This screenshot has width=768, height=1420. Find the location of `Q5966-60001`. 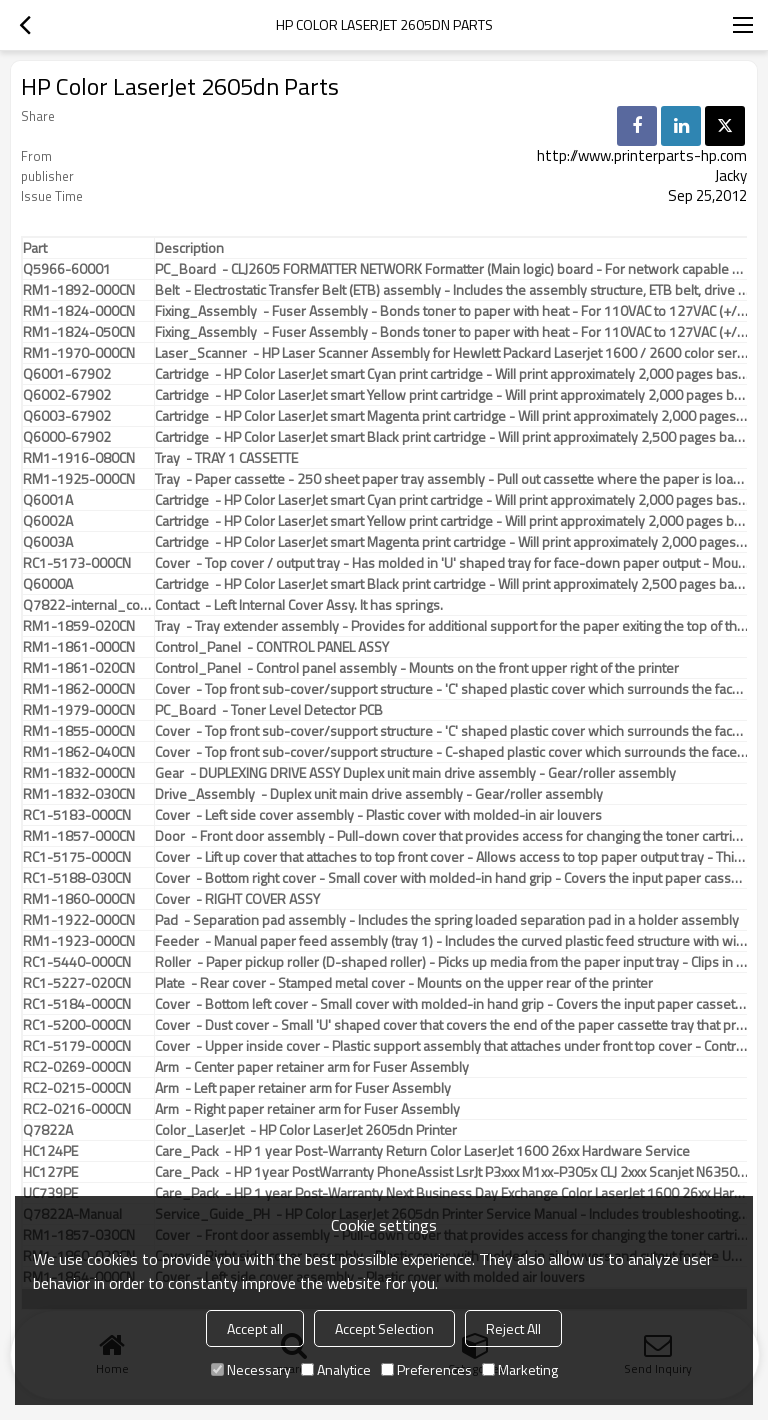

Q5966-60001 is located at coordinates (67, 269).